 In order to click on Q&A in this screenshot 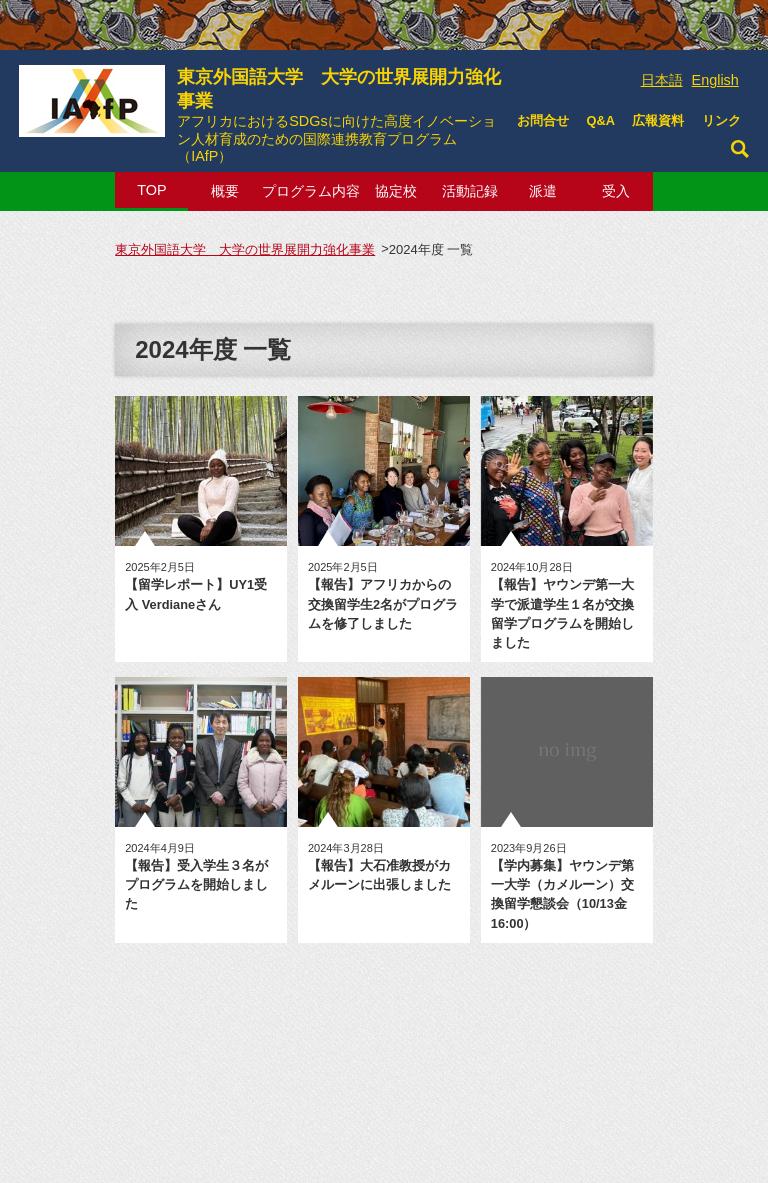, I will do `click(600, 120)`.